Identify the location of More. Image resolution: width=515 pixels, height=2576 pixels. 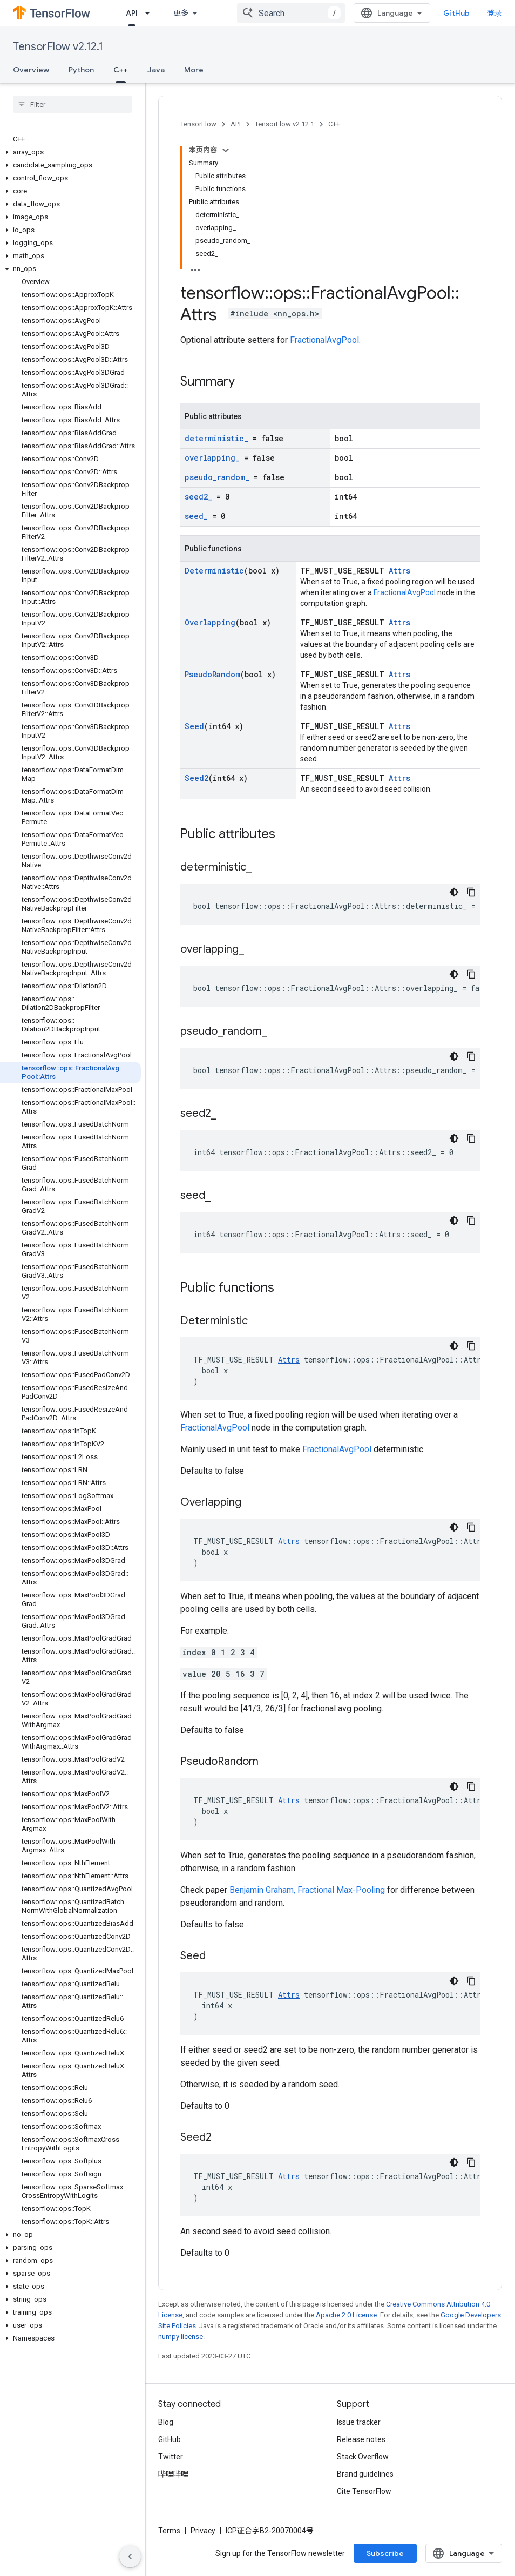
(194, 70).